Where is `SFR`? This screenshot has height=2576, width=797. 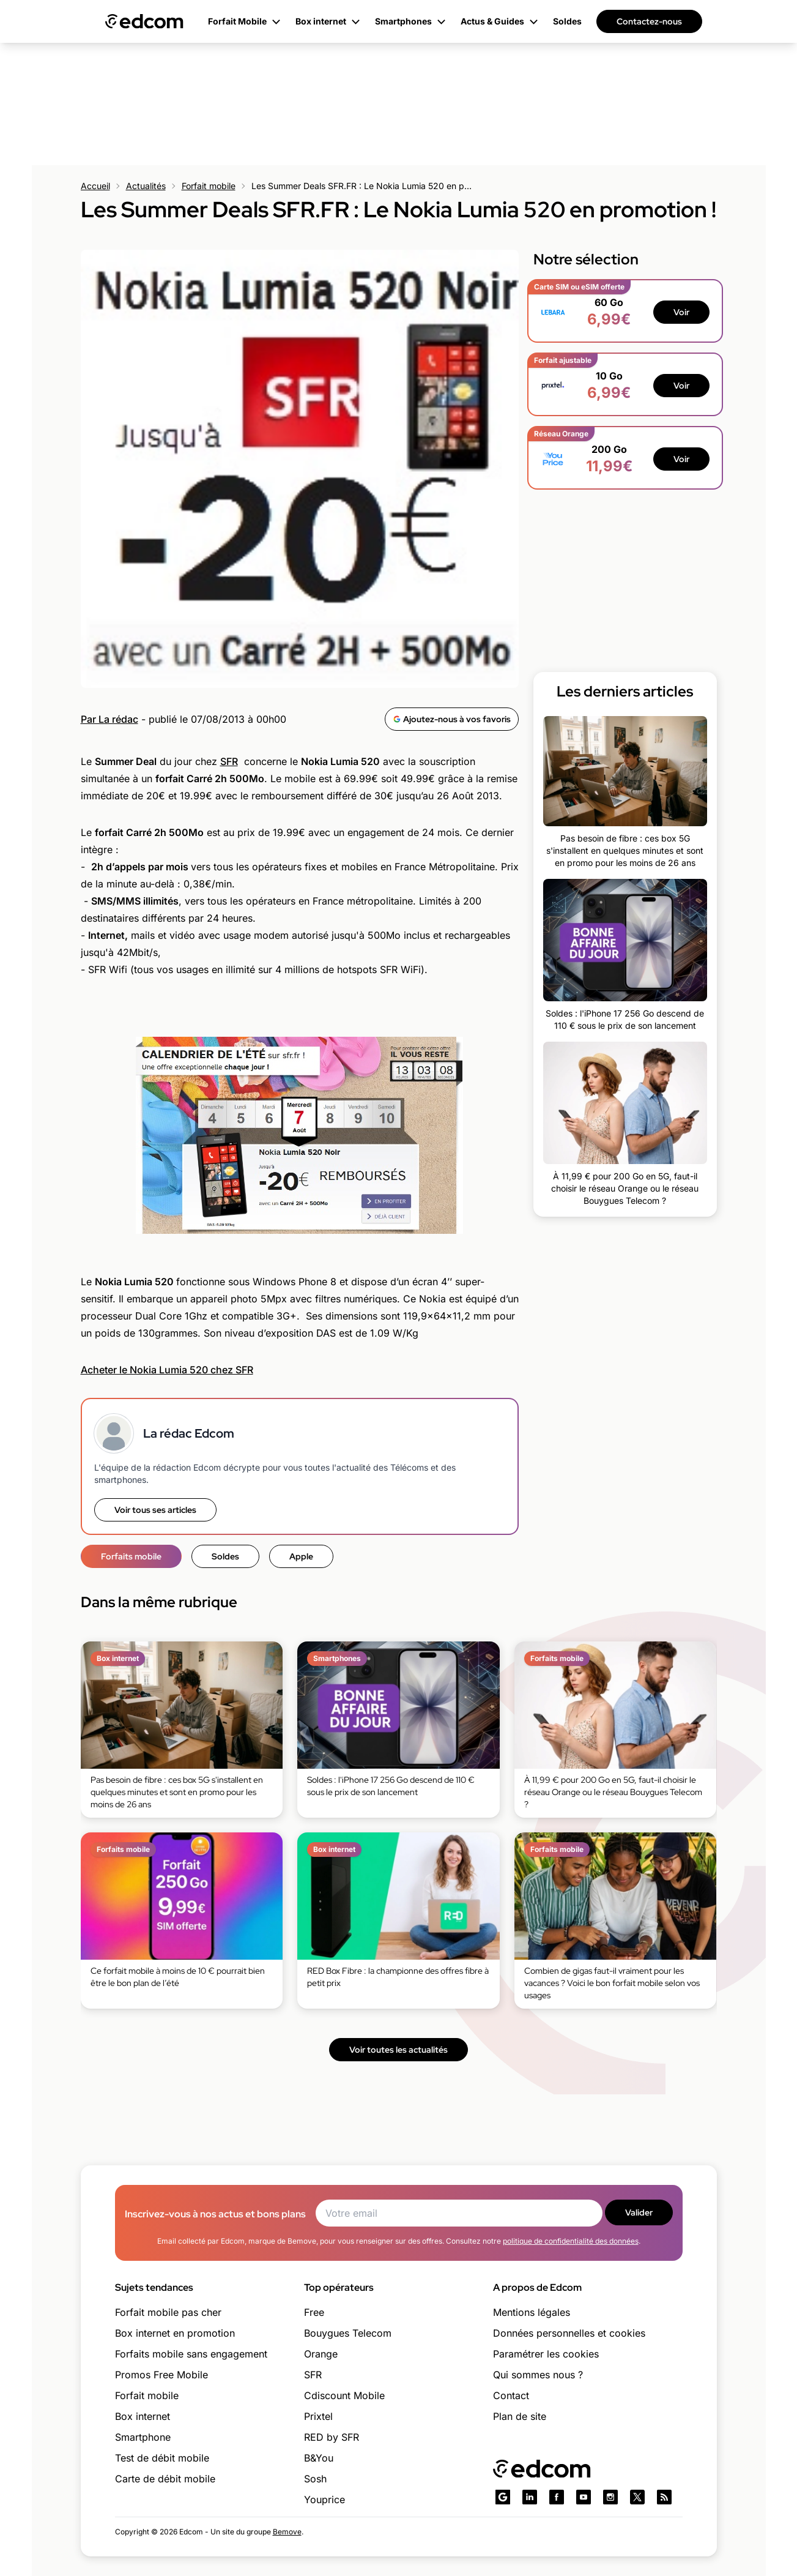
SFR is located at coordinates (229, 761).